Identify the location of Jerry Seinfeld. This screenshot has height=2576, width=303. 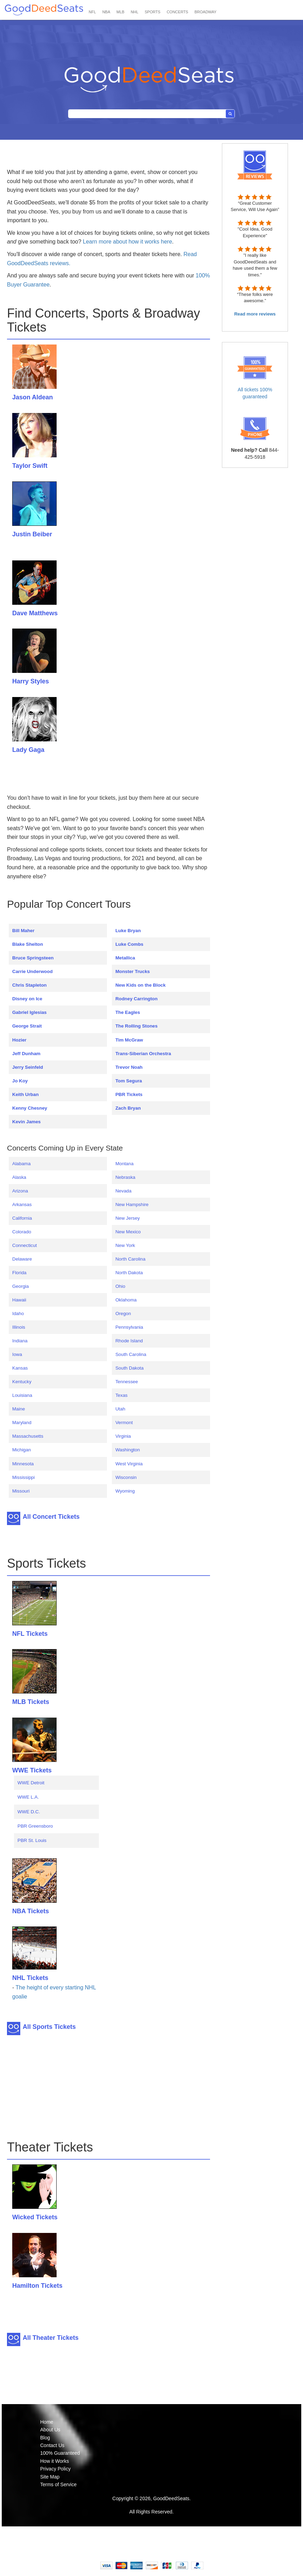
(27, 1067).